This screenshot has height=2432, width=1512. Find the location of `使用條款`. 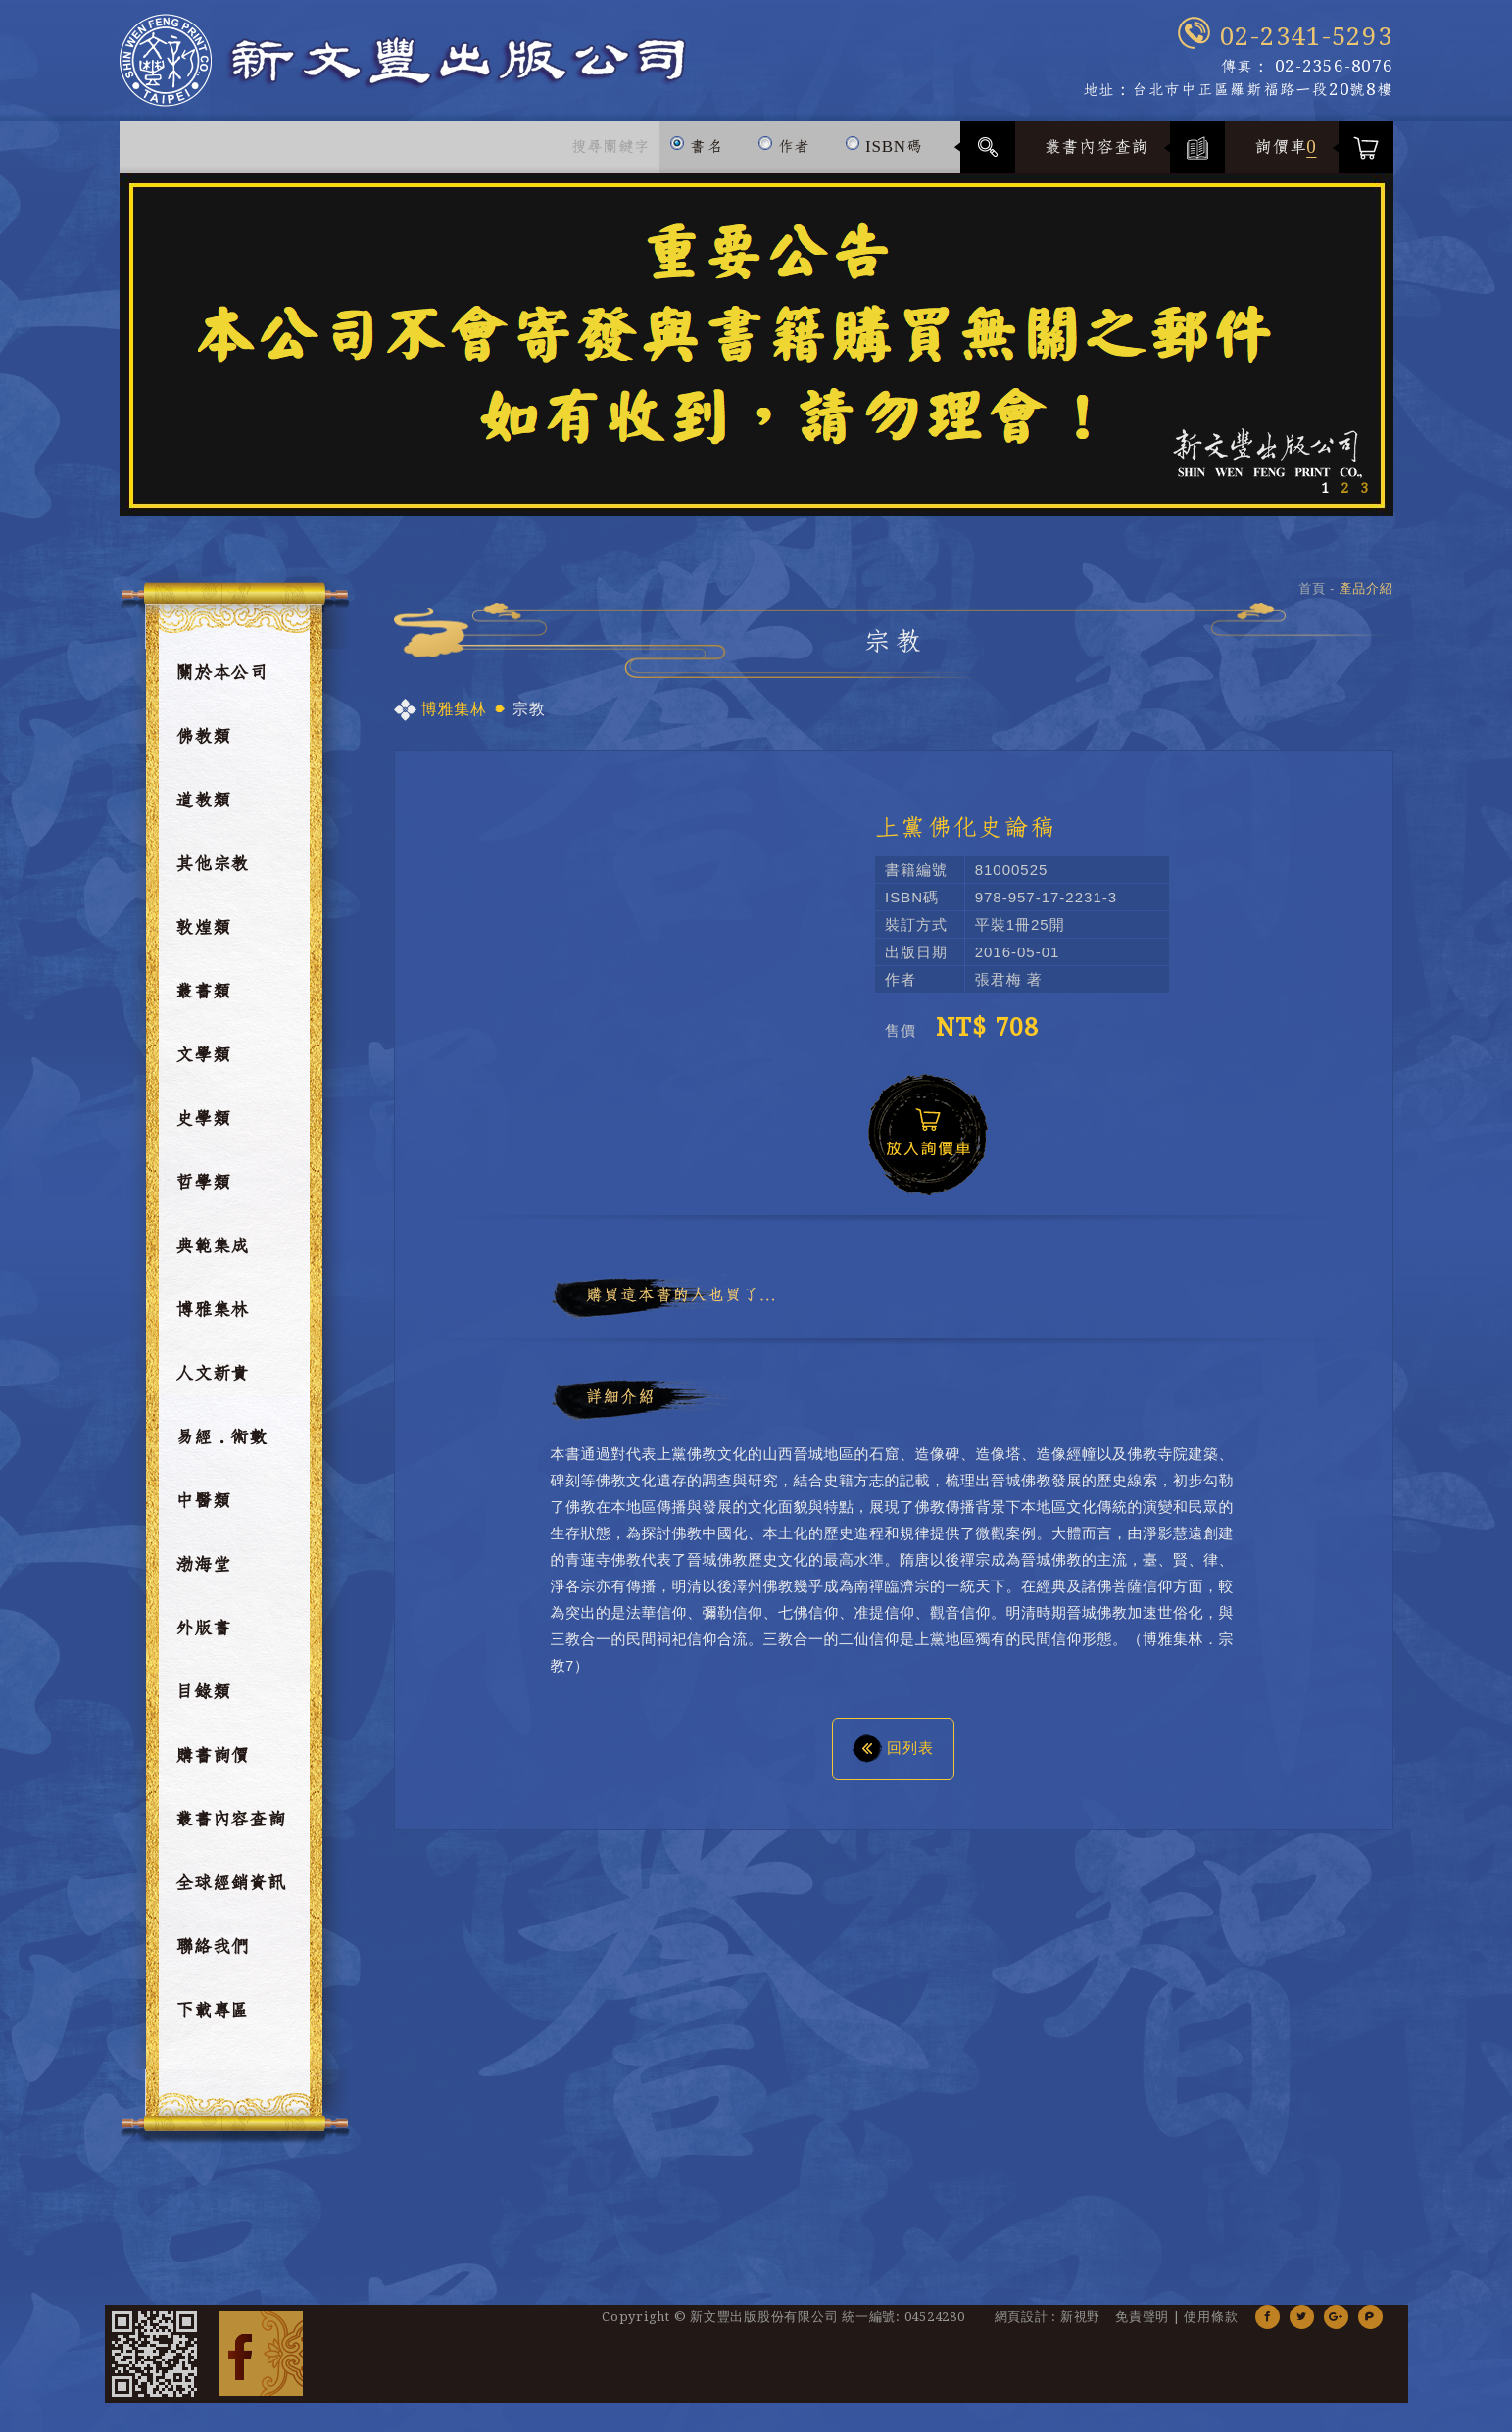

使用條款 is located at coordinates (1211, 2317).